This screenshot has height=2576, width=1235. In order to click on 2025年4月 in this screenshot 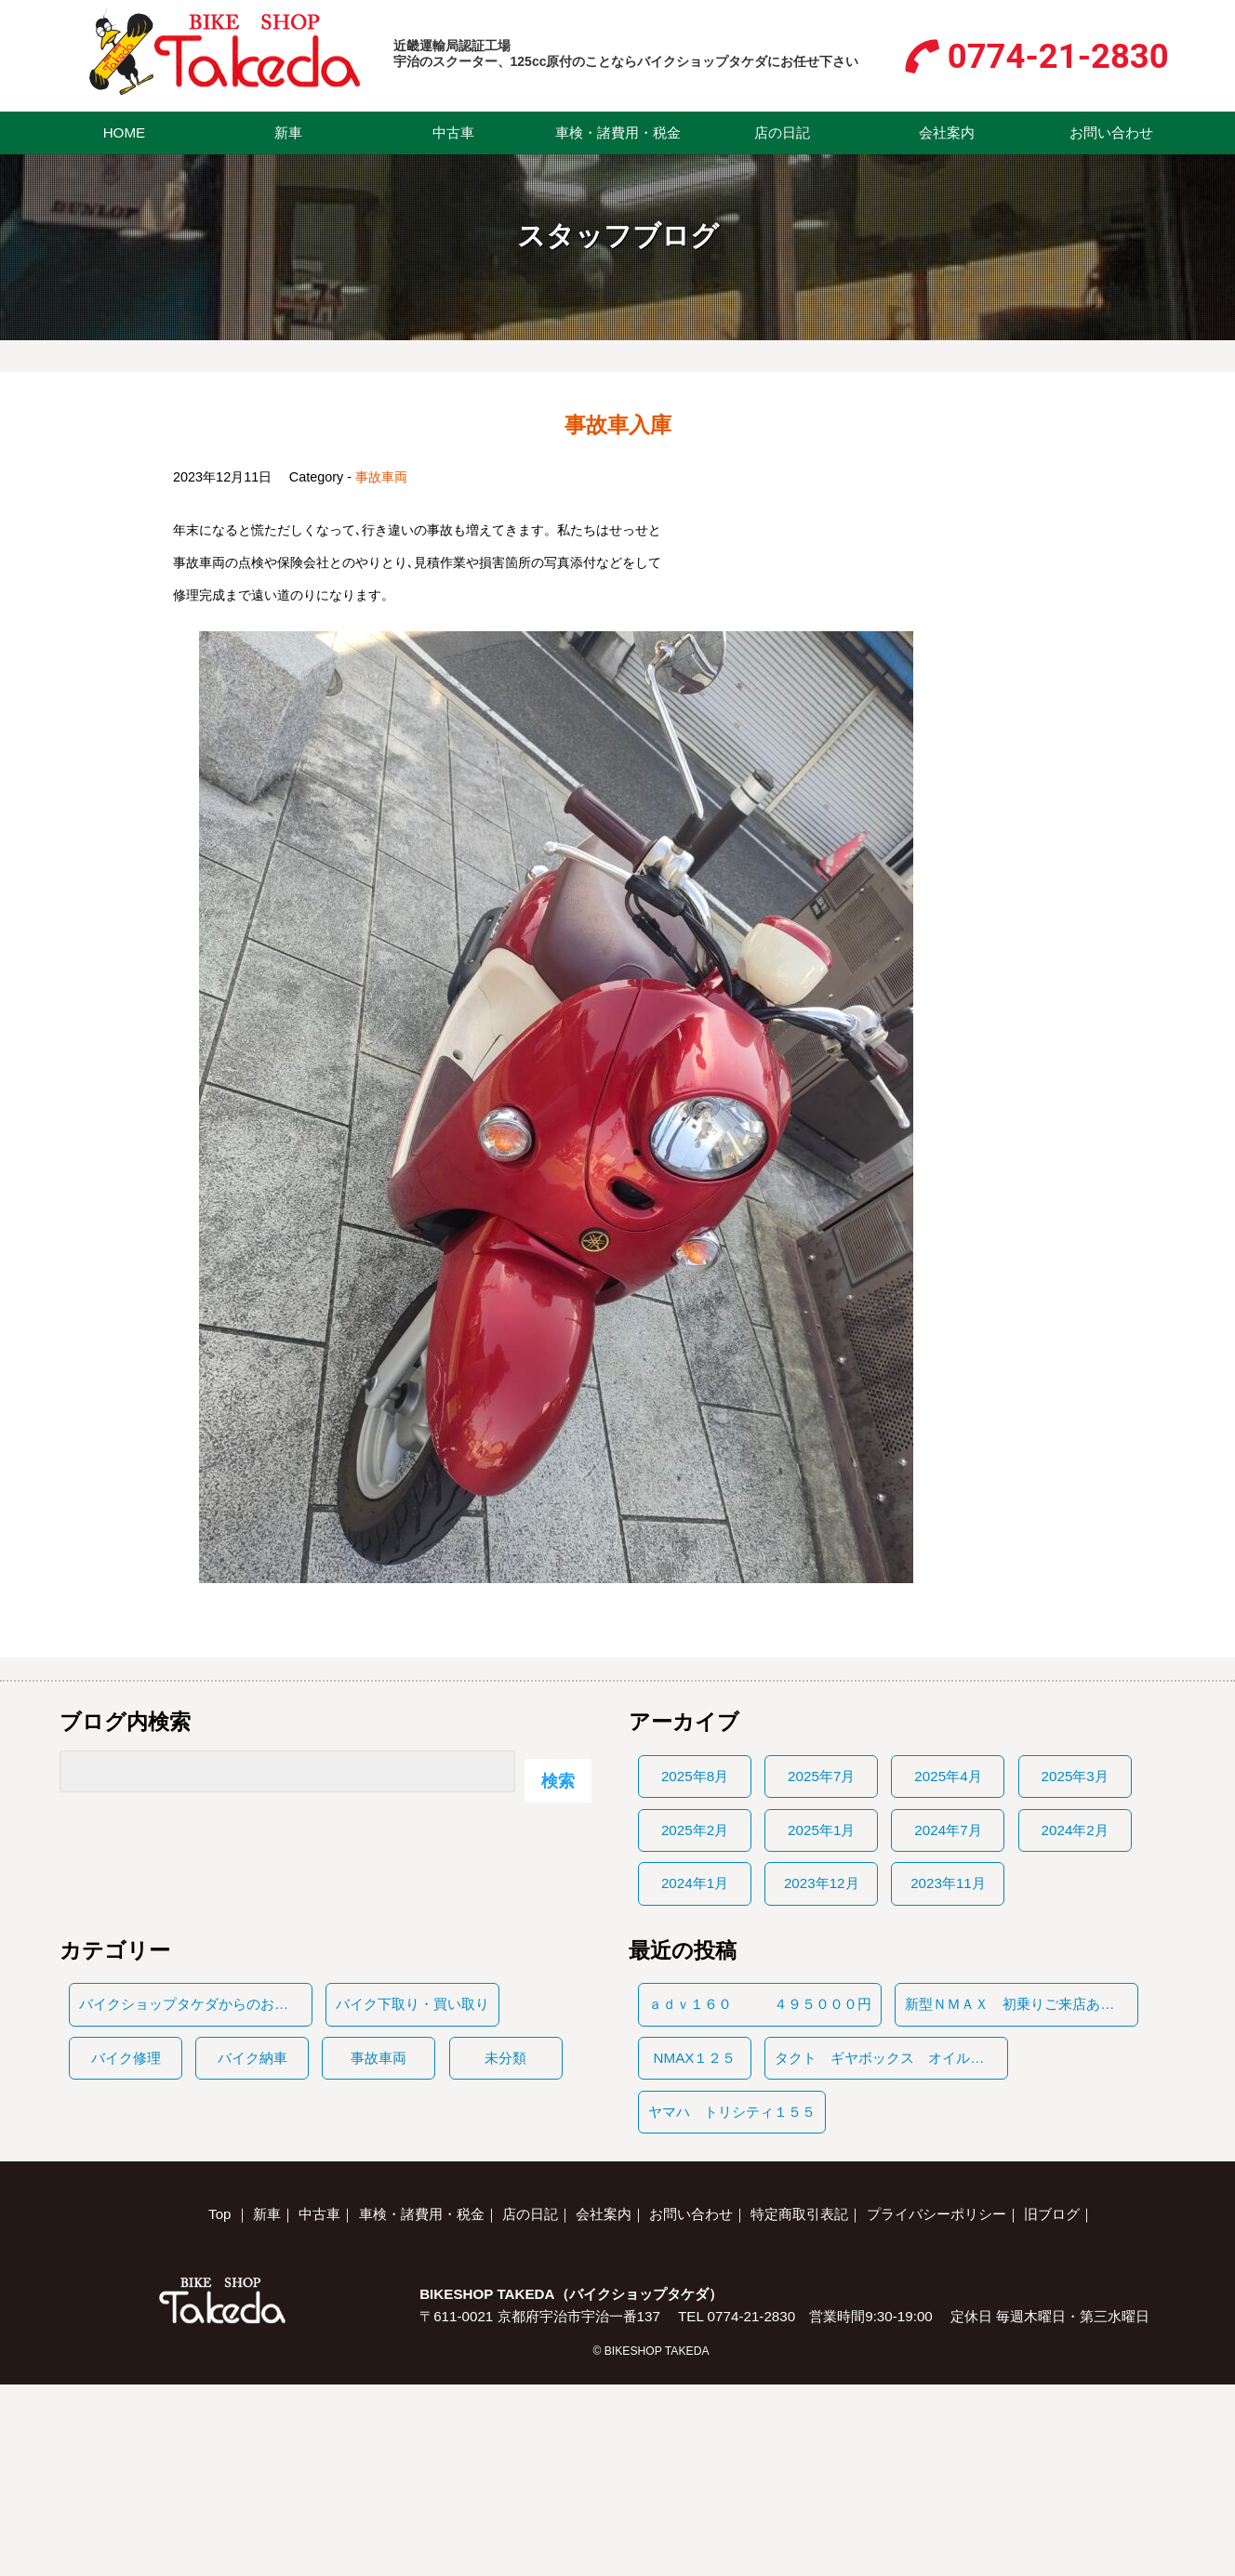, I will do `click(947, 1776)`.